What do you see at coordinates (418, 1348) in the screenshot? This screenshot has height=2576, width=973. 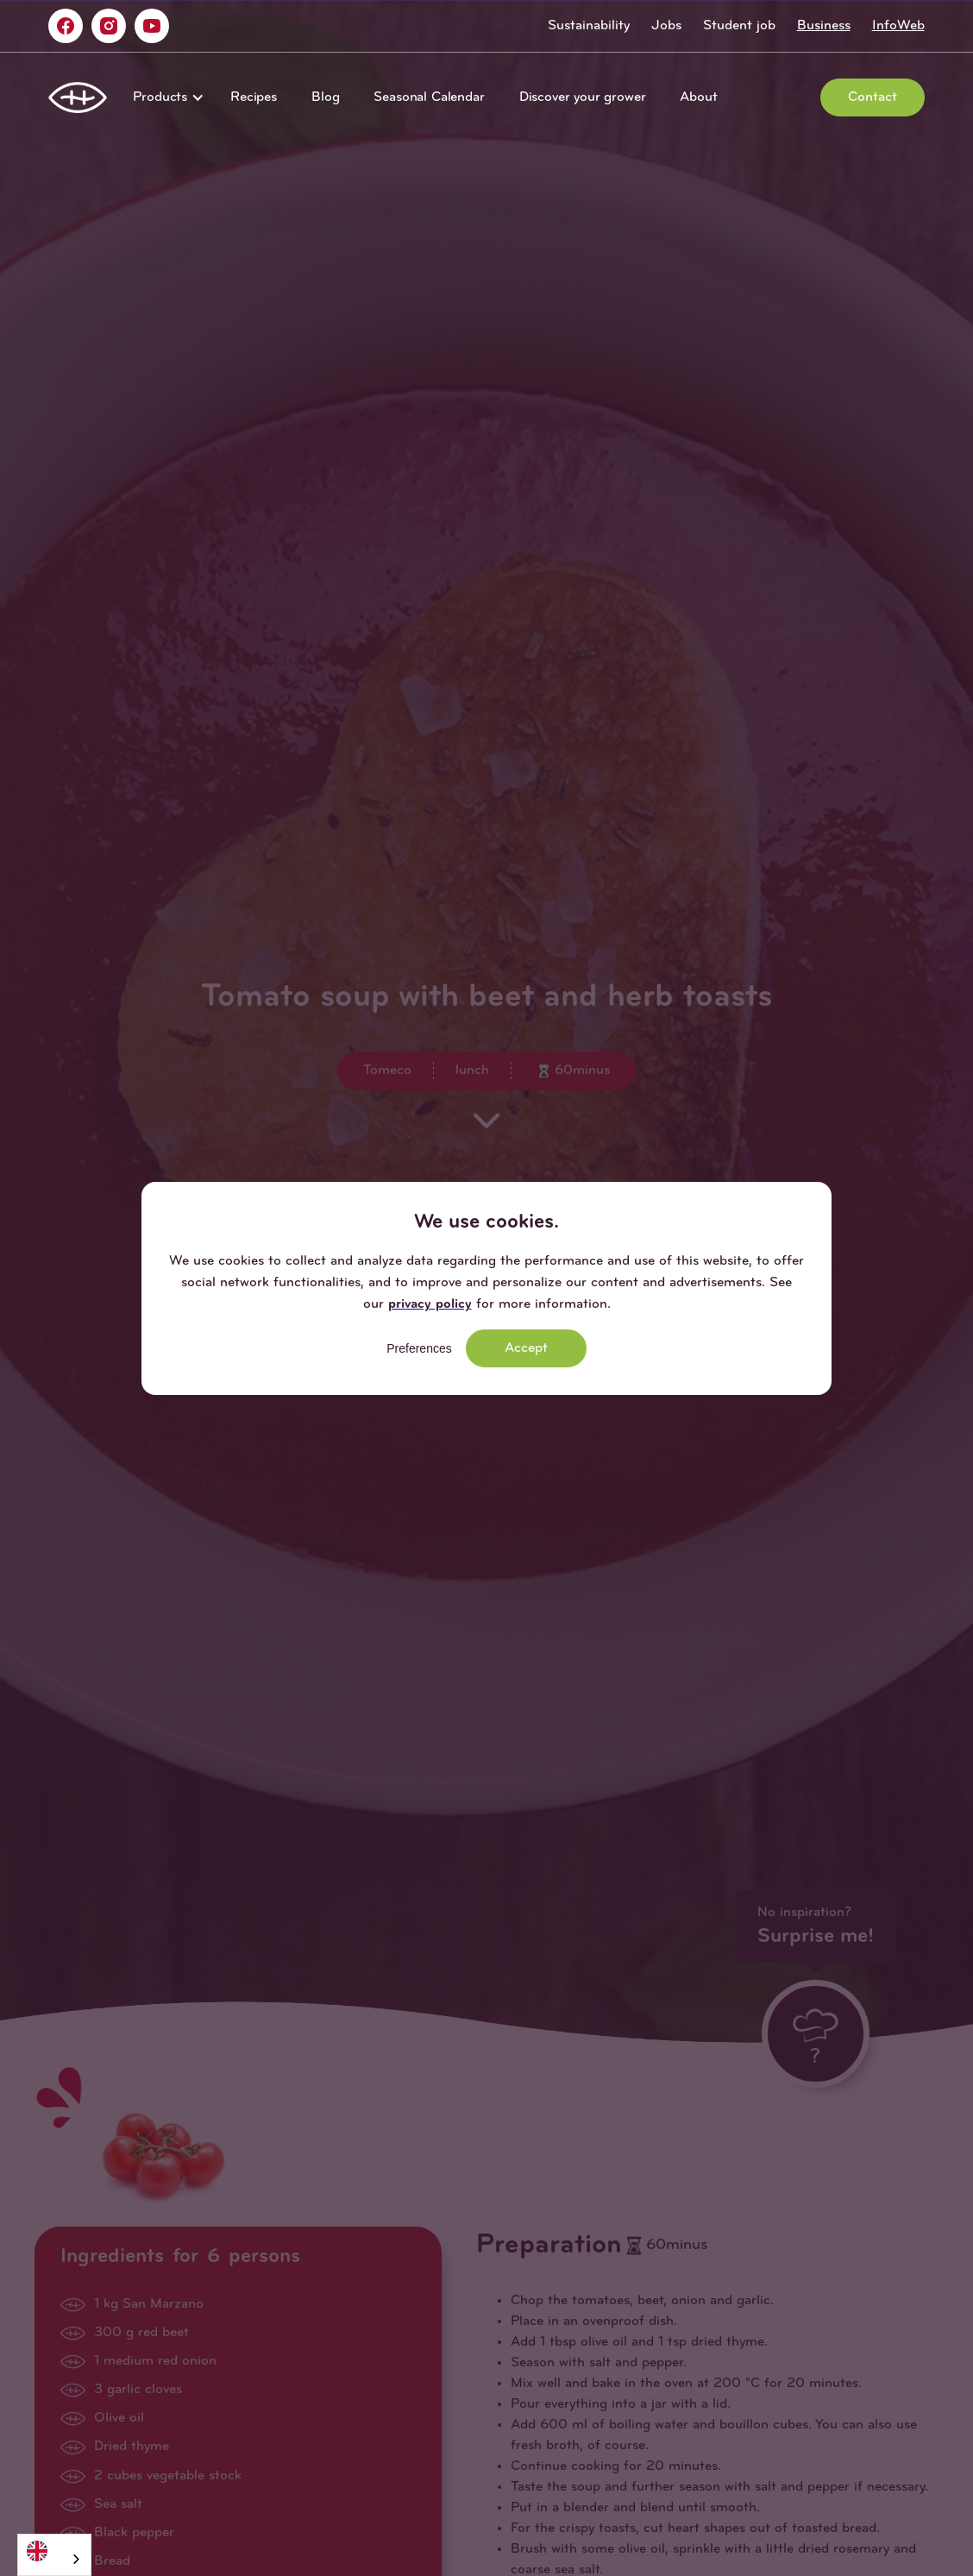 I see `Preferences [button]` at bounding box center [418, 1348].